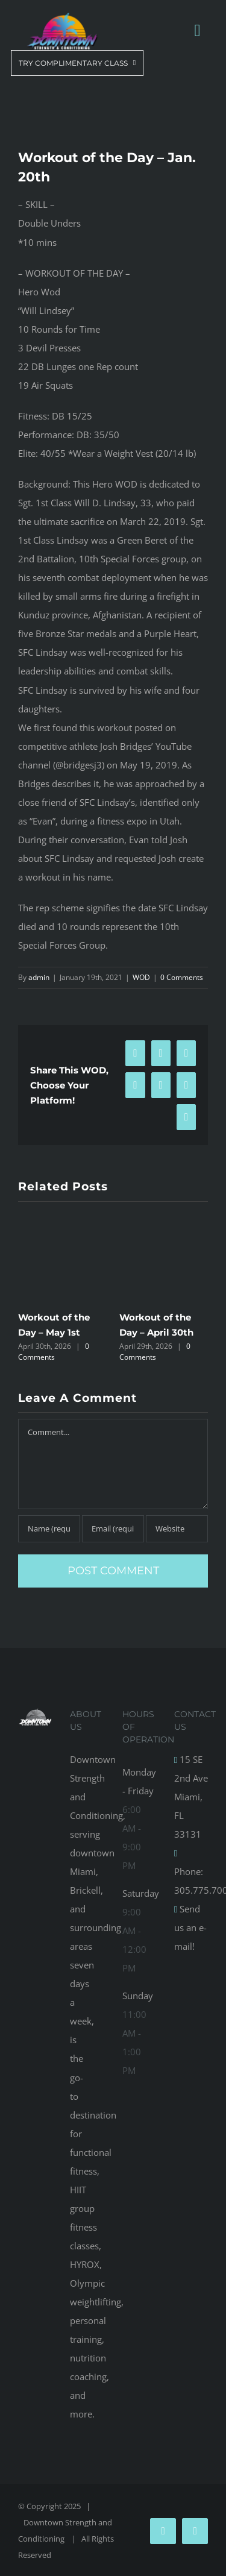 This screenshot has height=2576, width=226. I want to click on admin, so click(38, 977).